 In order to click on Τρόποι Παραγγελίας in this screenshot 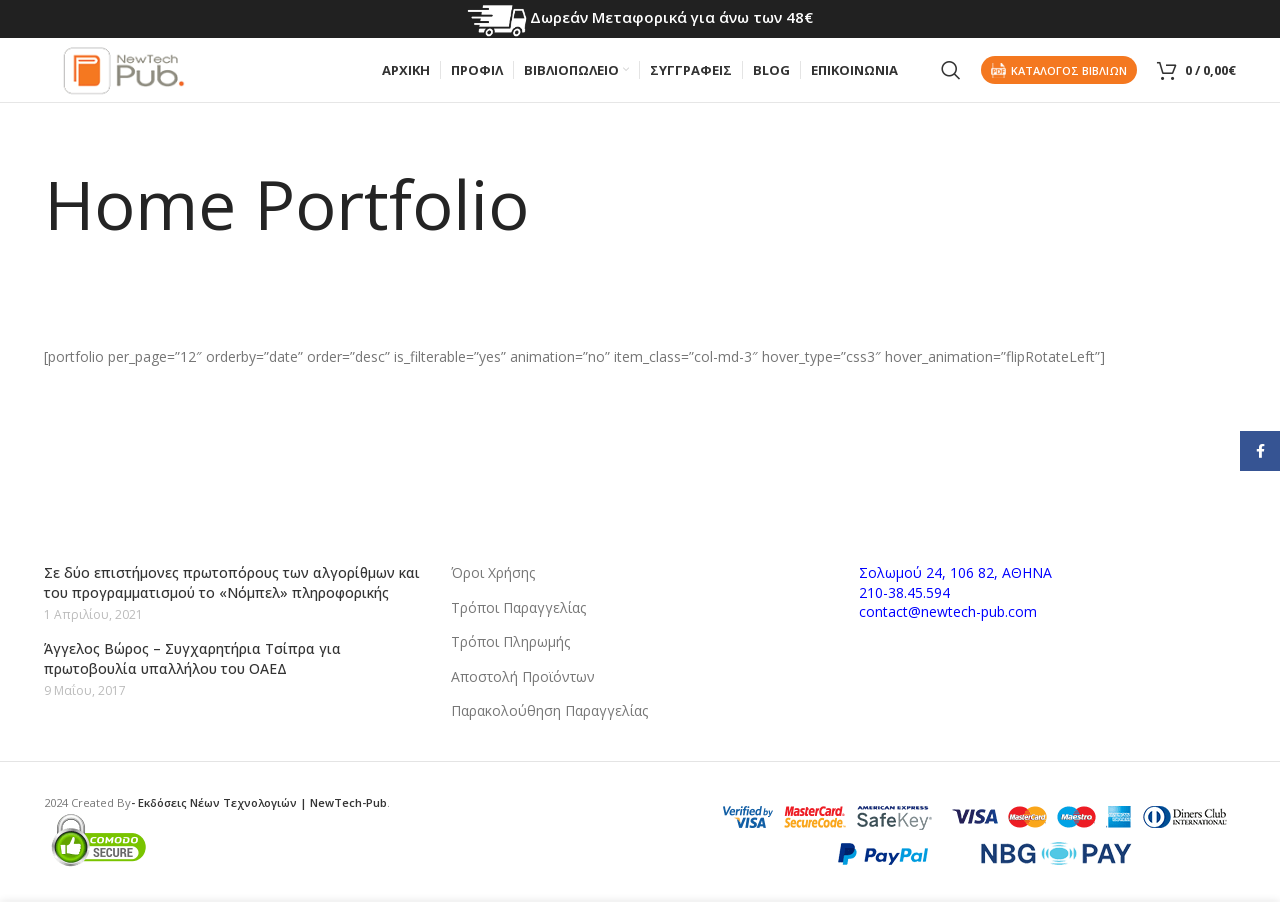, I will do `click(518, 607)`.